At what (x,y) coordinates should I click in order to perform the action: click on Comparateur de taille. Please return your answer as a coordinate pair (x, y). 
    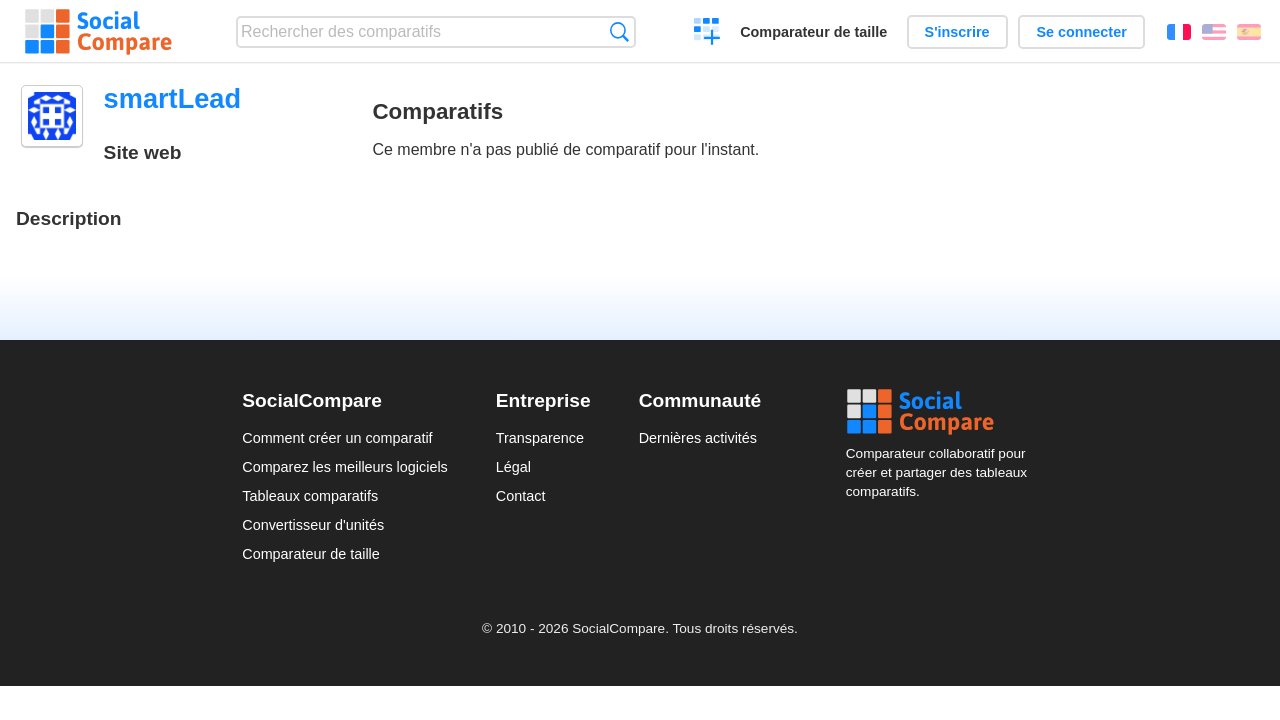
    Looking at the image, I should click on (813, 32).